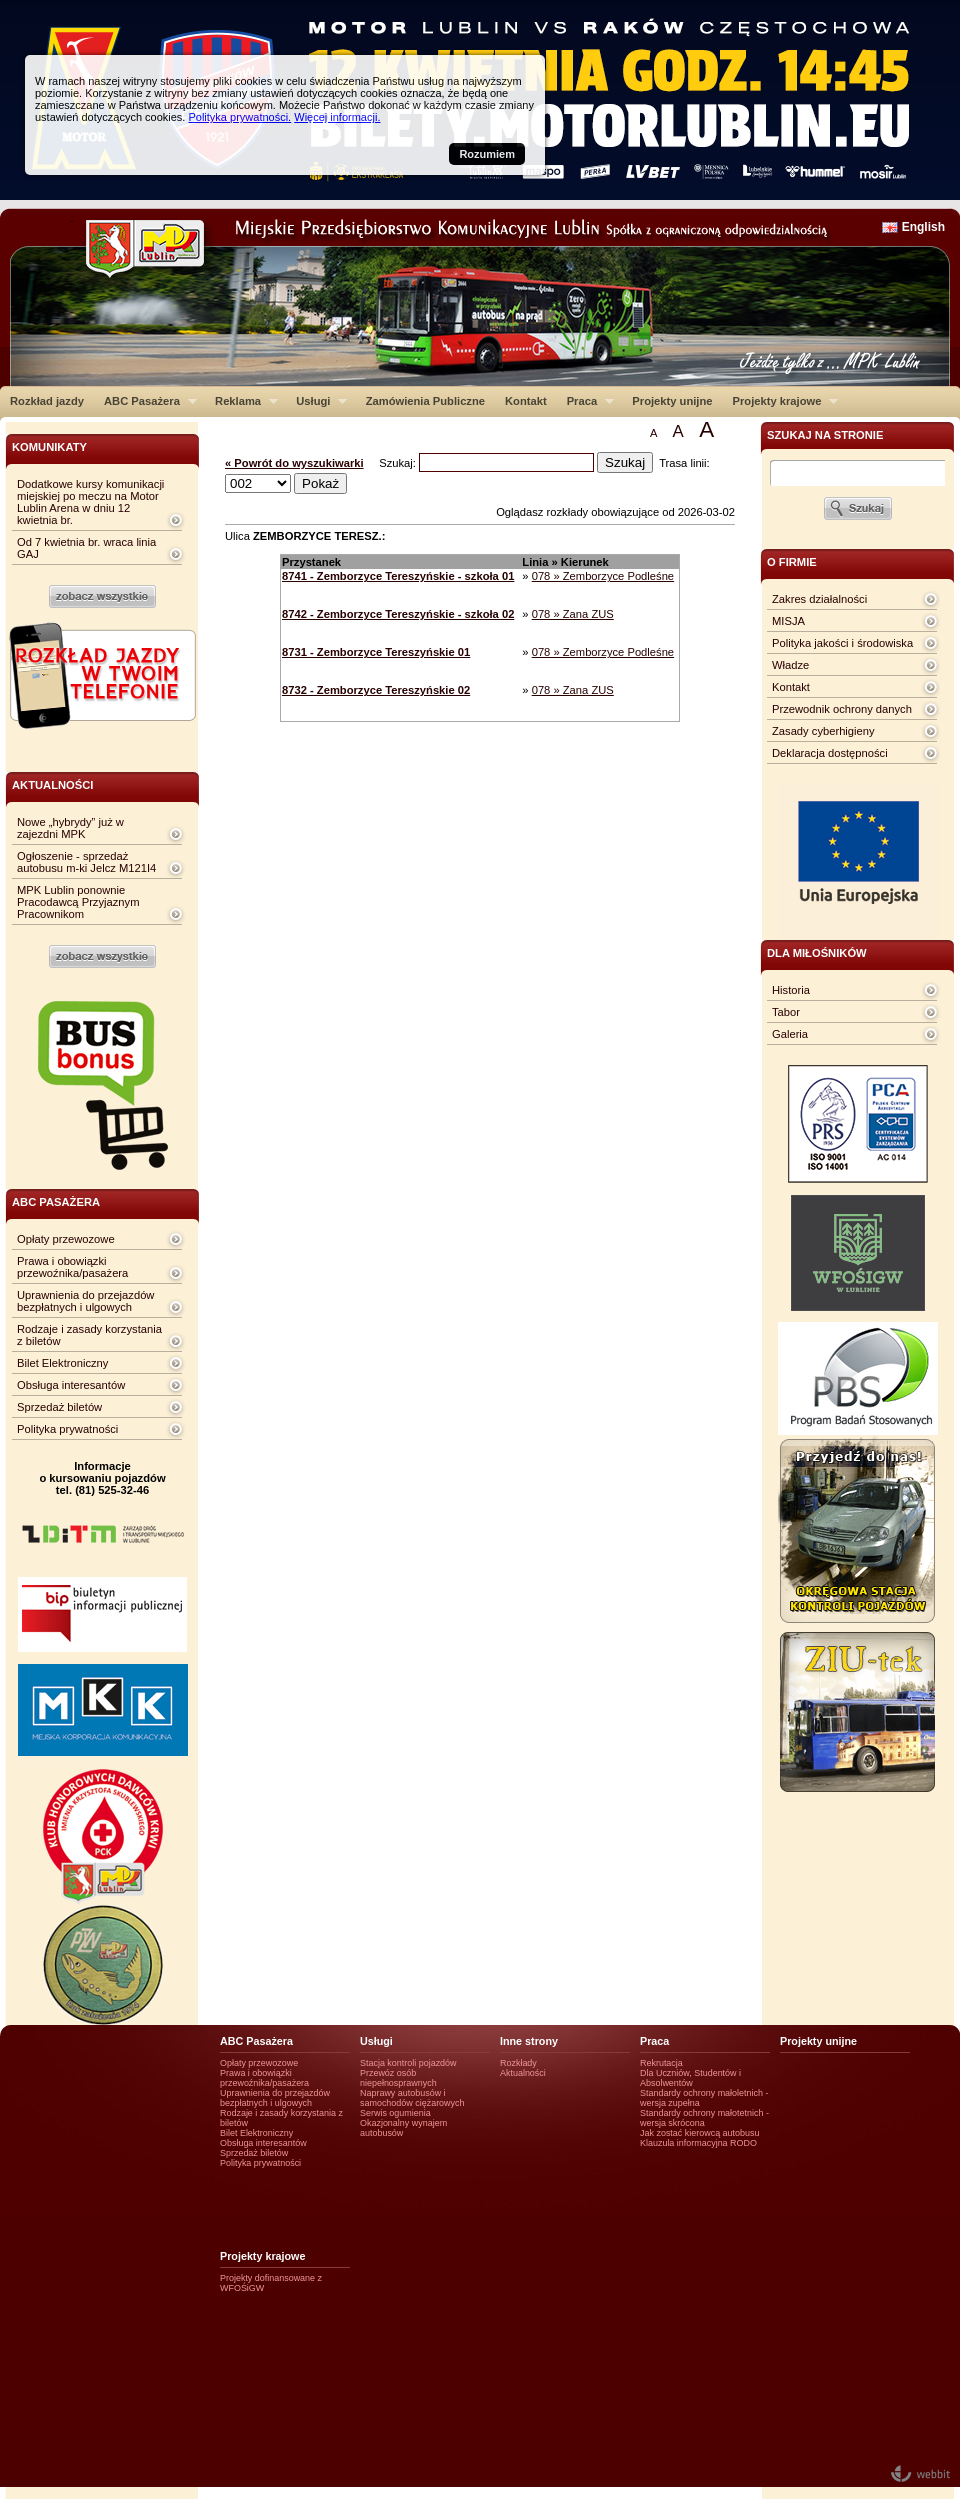 The width and height of the screenshot is (960, 2499). Describe the element at coordinates (47, 401) in the screenshot. I see `Rozkład jazdy` at that location.